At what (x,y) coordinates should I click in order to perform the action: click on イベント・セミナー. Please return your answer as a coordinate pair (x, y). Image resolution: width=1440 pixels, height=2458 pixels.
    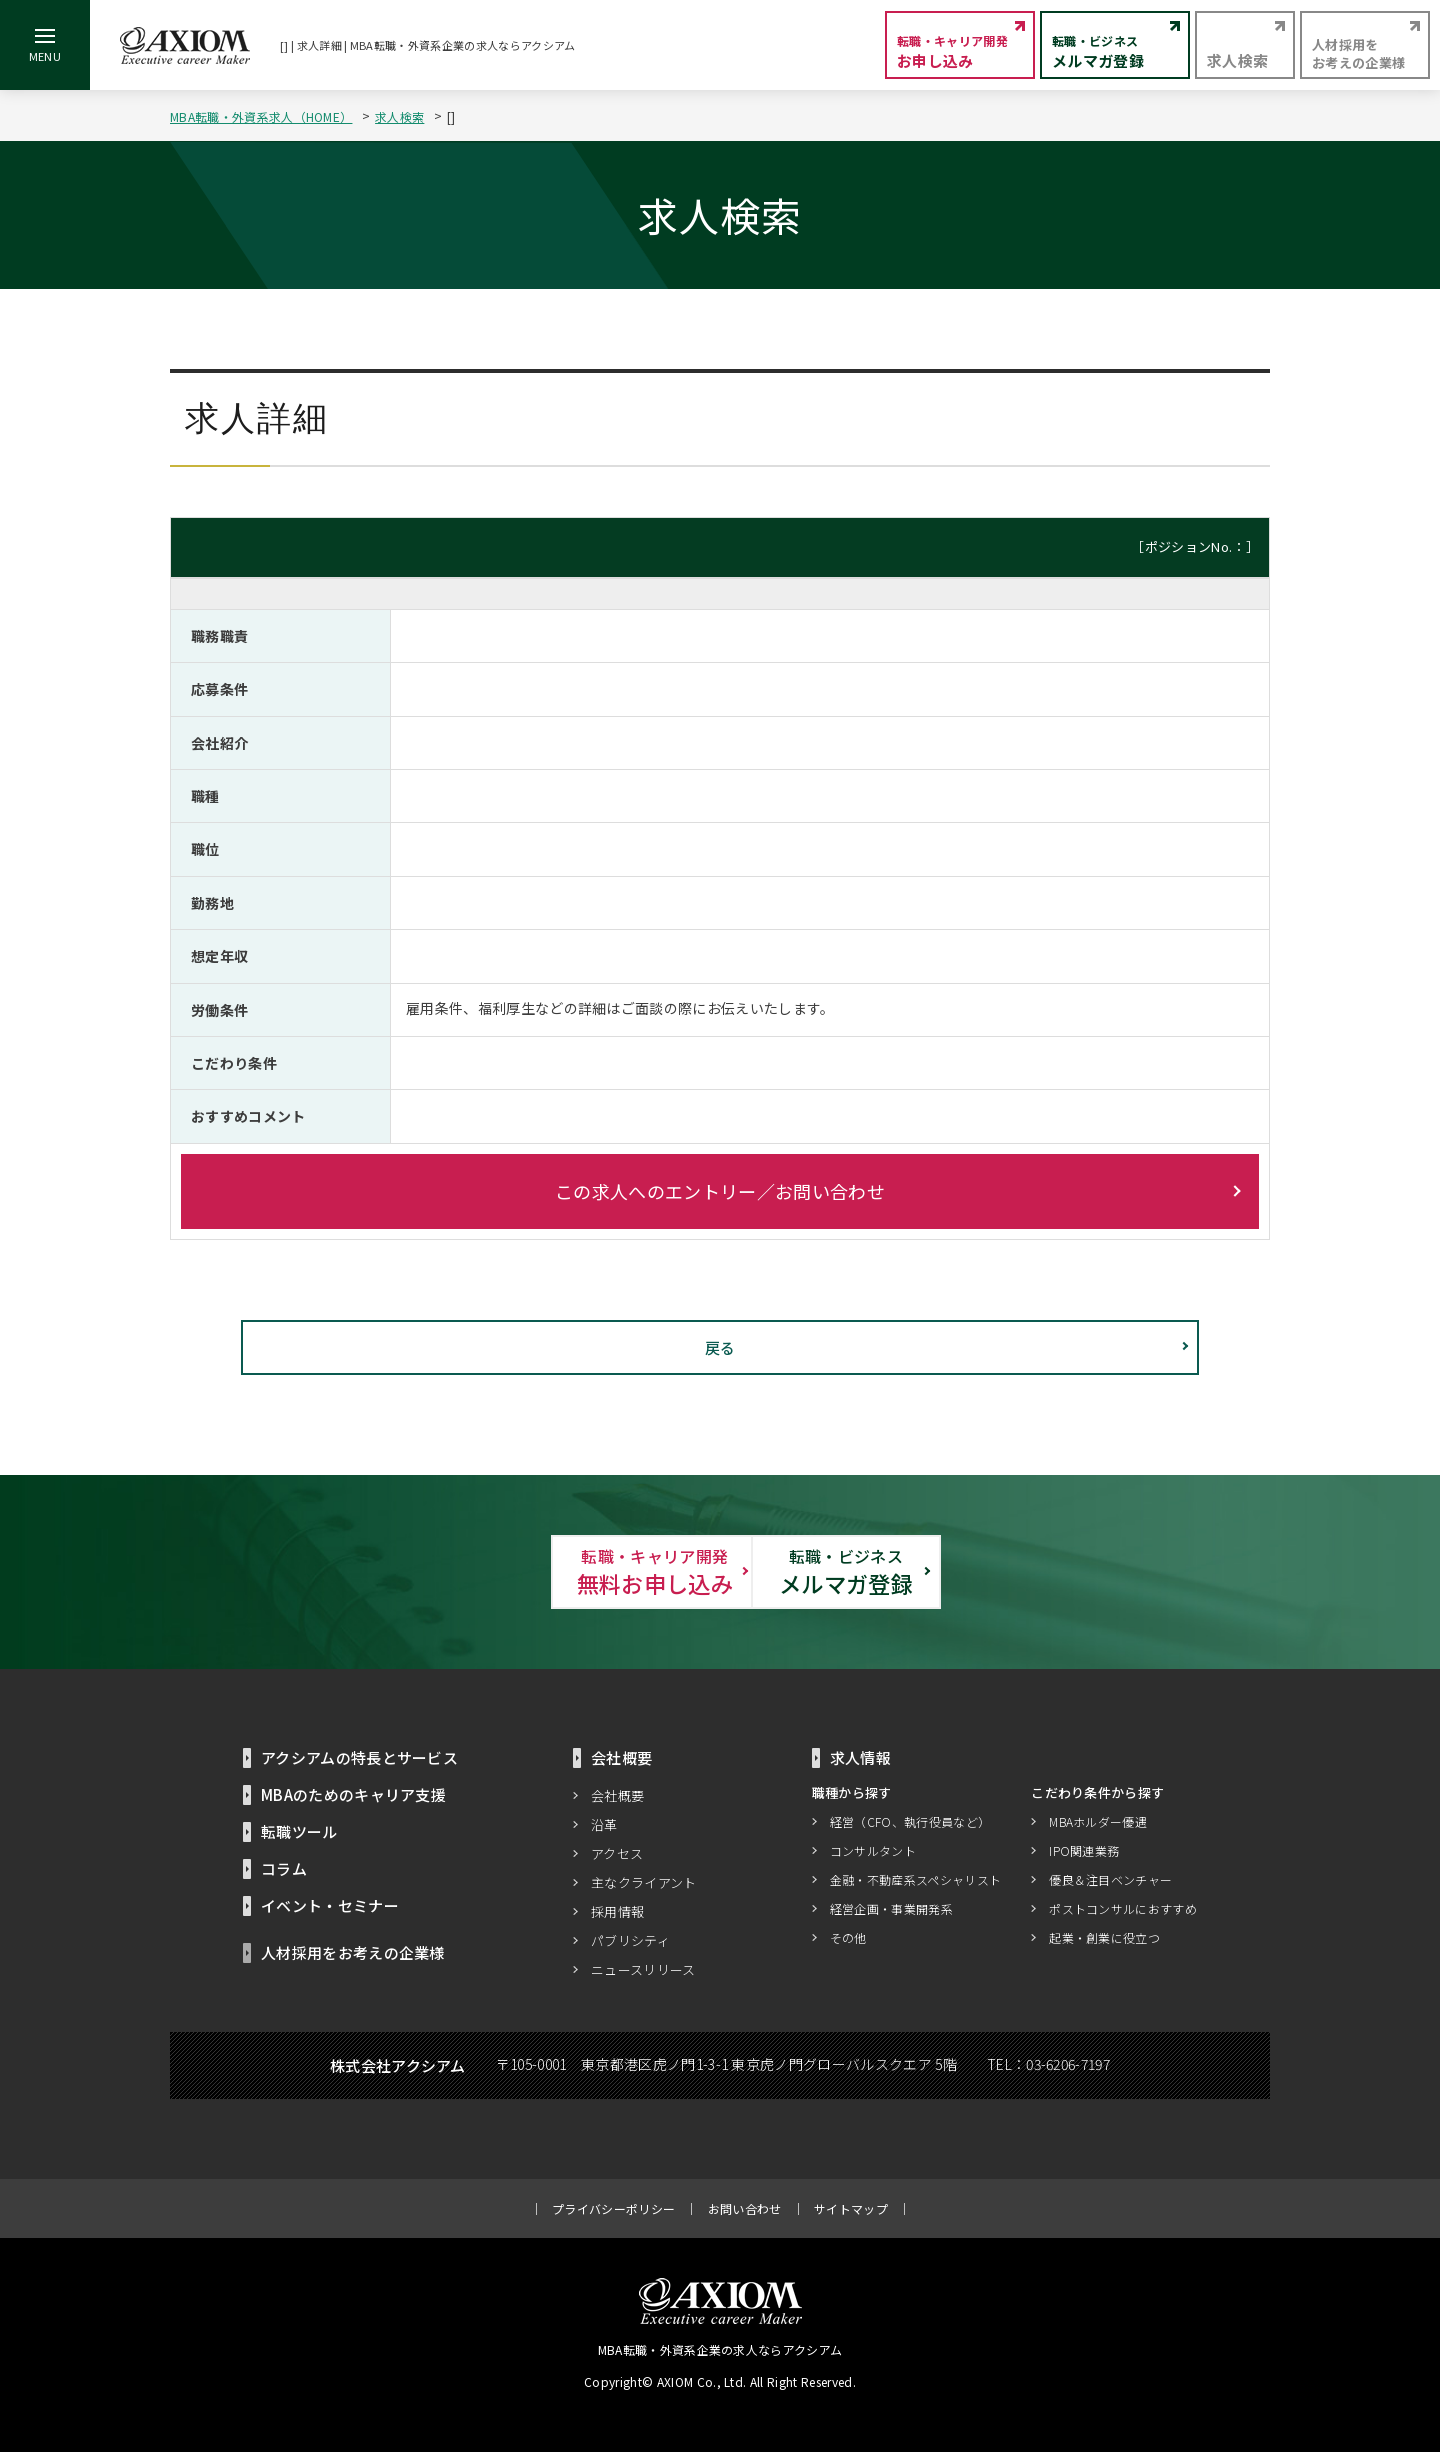
    Looking at the image, I should click on (330, 1911).